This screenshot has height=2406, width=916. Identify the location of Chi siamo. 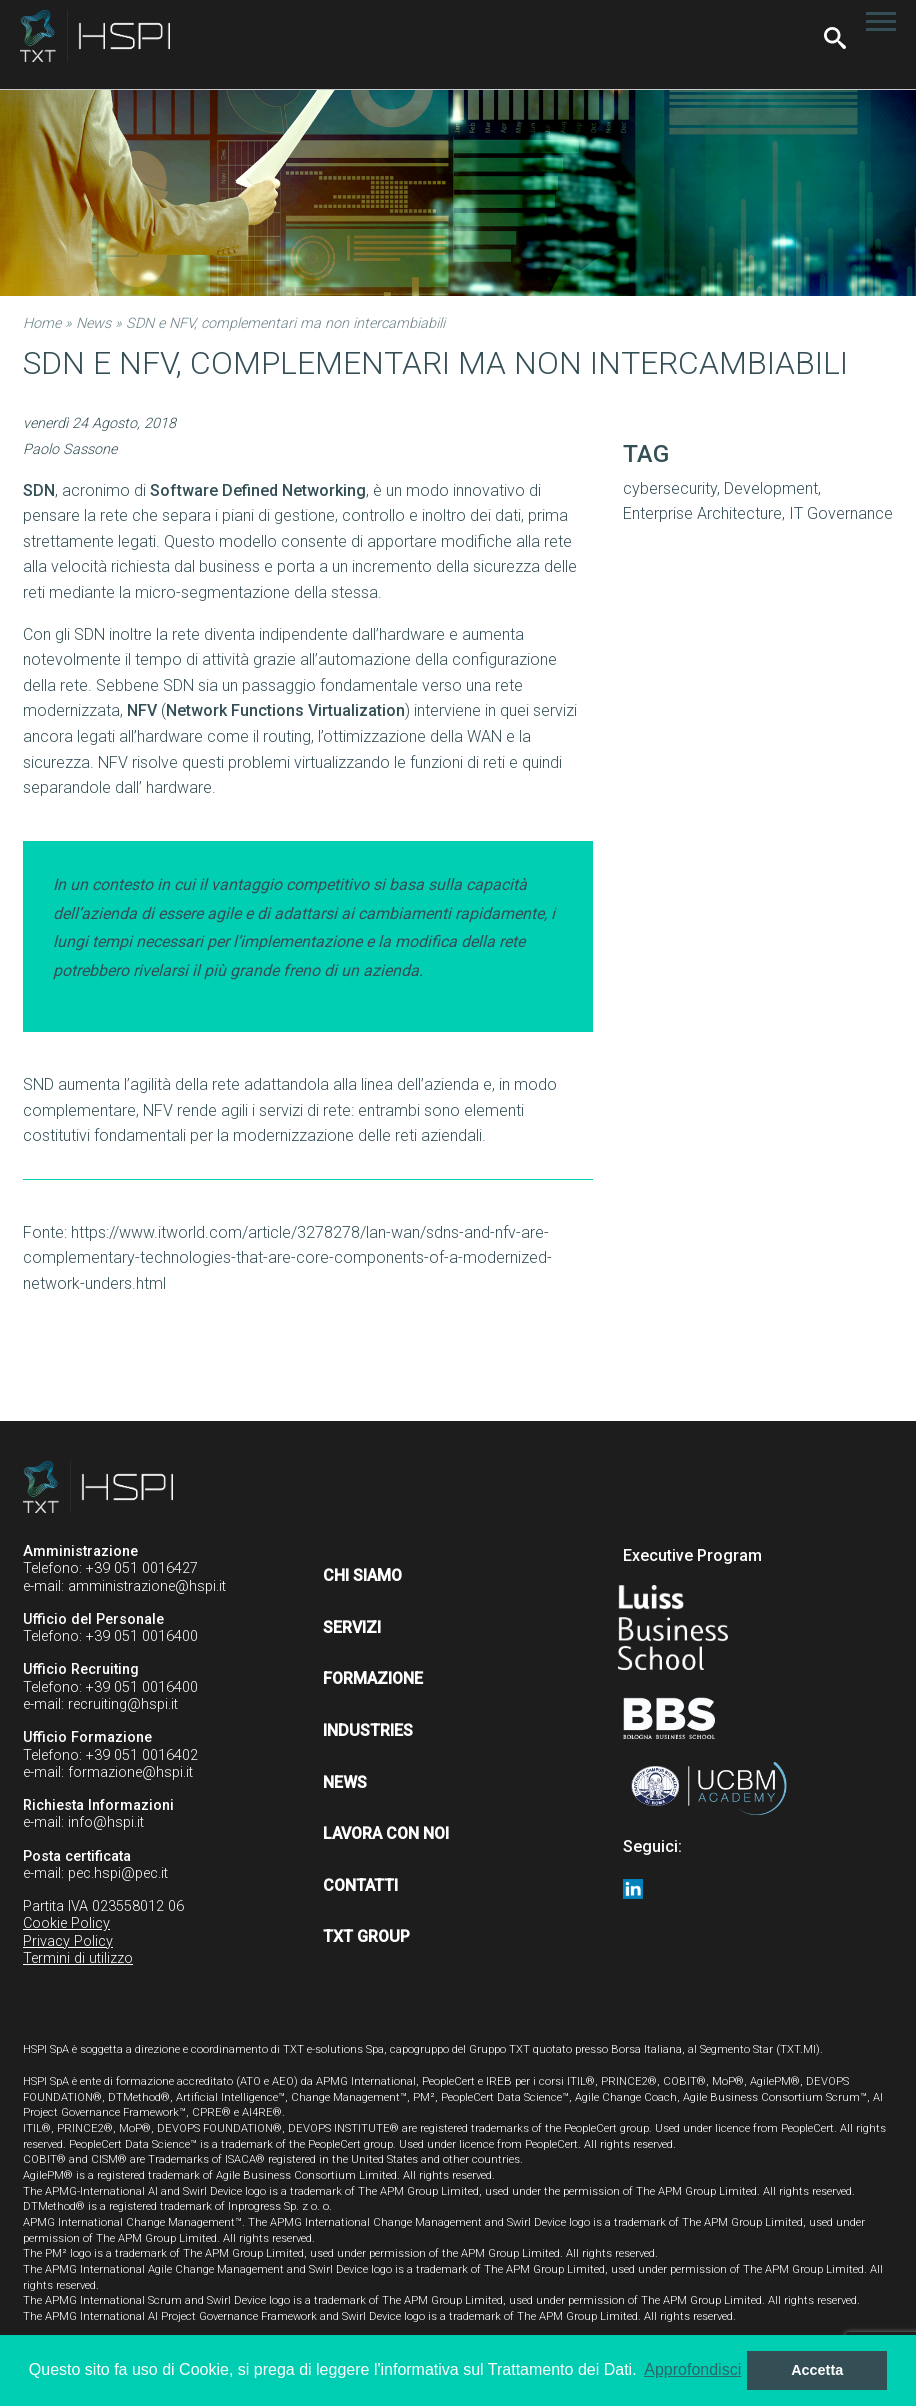
(362, 1575).